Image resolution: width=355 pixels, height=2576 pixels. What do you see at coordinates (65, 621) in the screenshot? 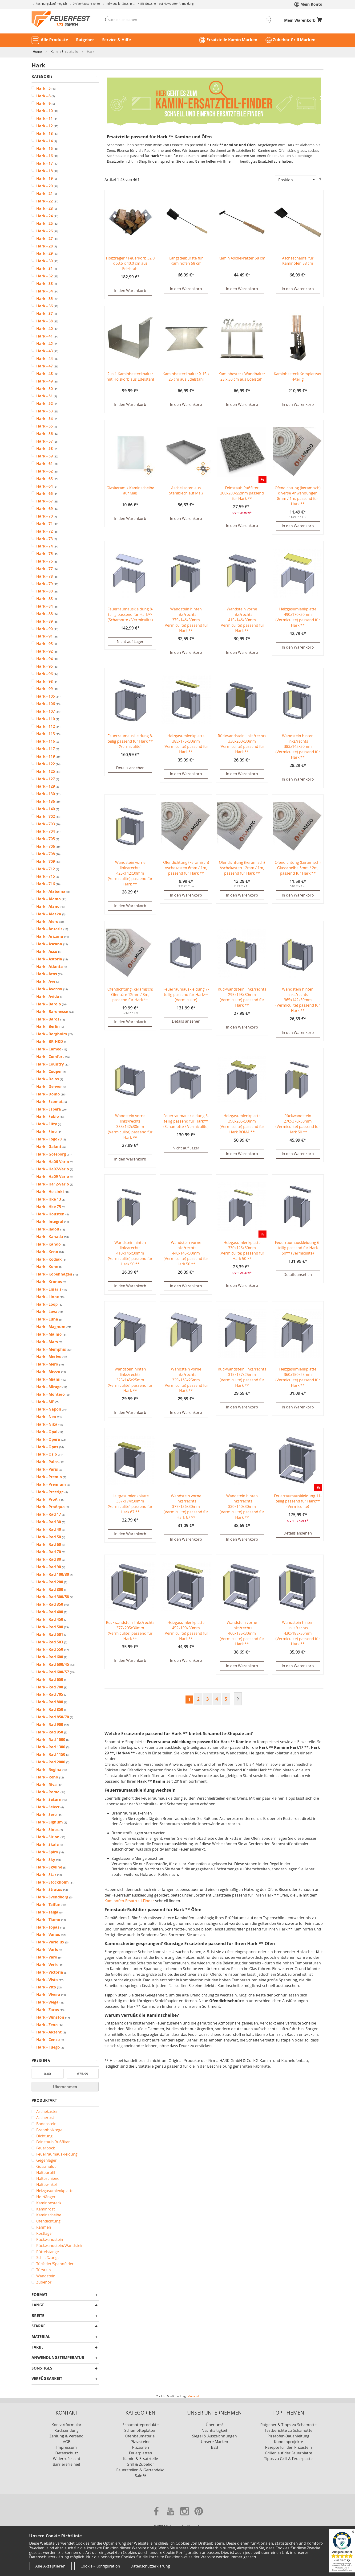
I see `[Hark - 89]` at bounding box center [65, 621].